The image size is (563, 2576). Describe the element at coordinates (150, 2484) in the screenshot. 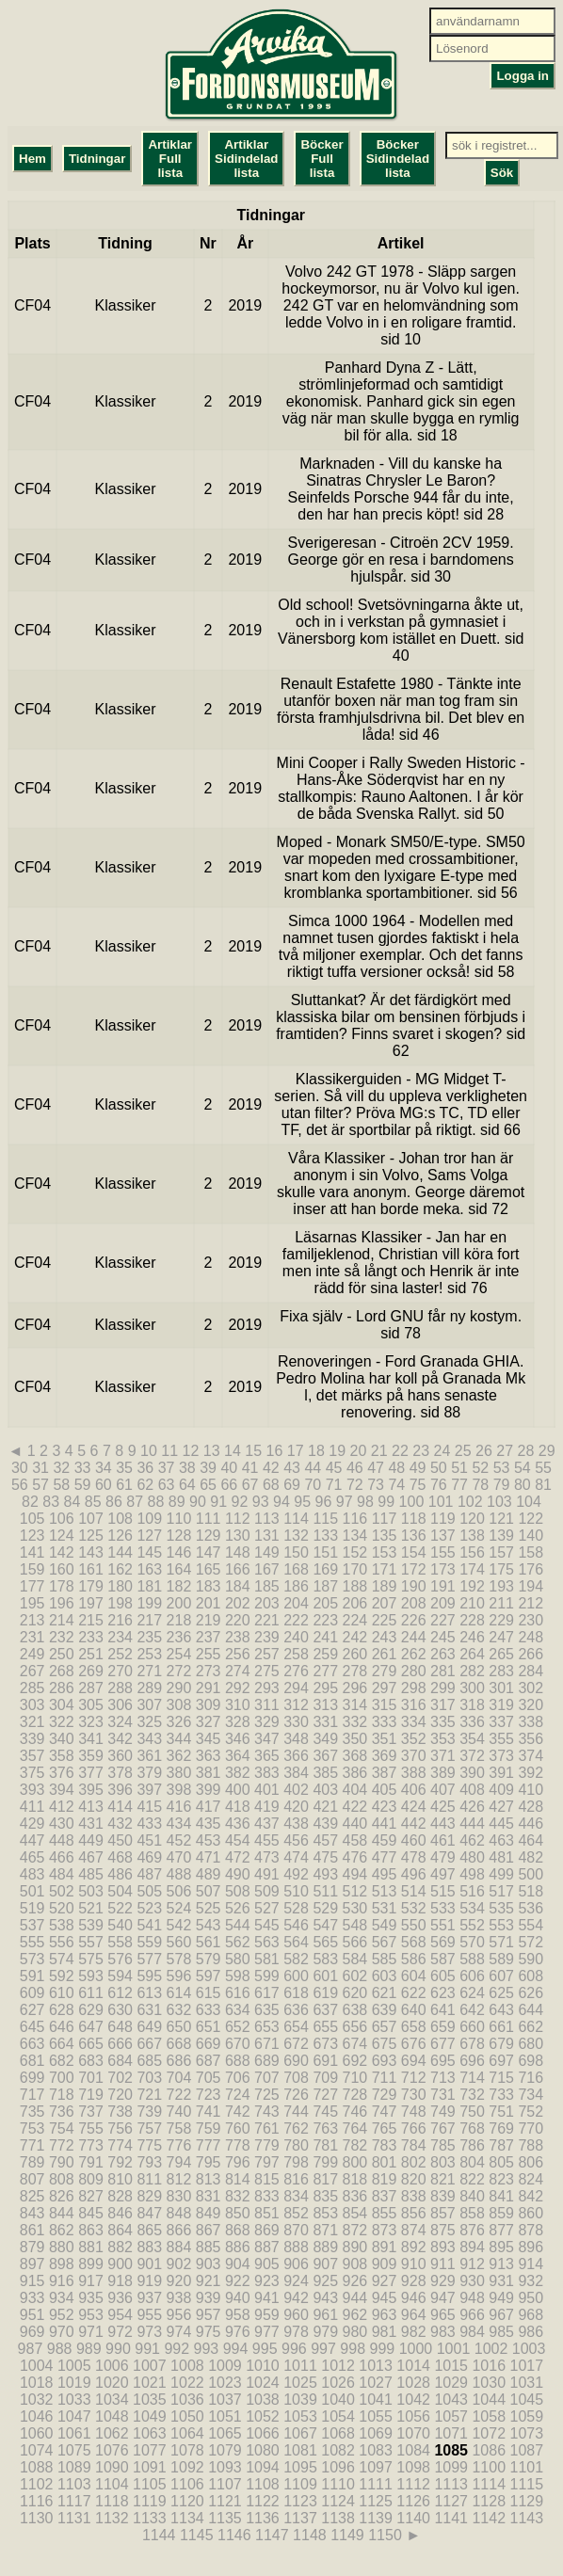

I see `1105` at that location.